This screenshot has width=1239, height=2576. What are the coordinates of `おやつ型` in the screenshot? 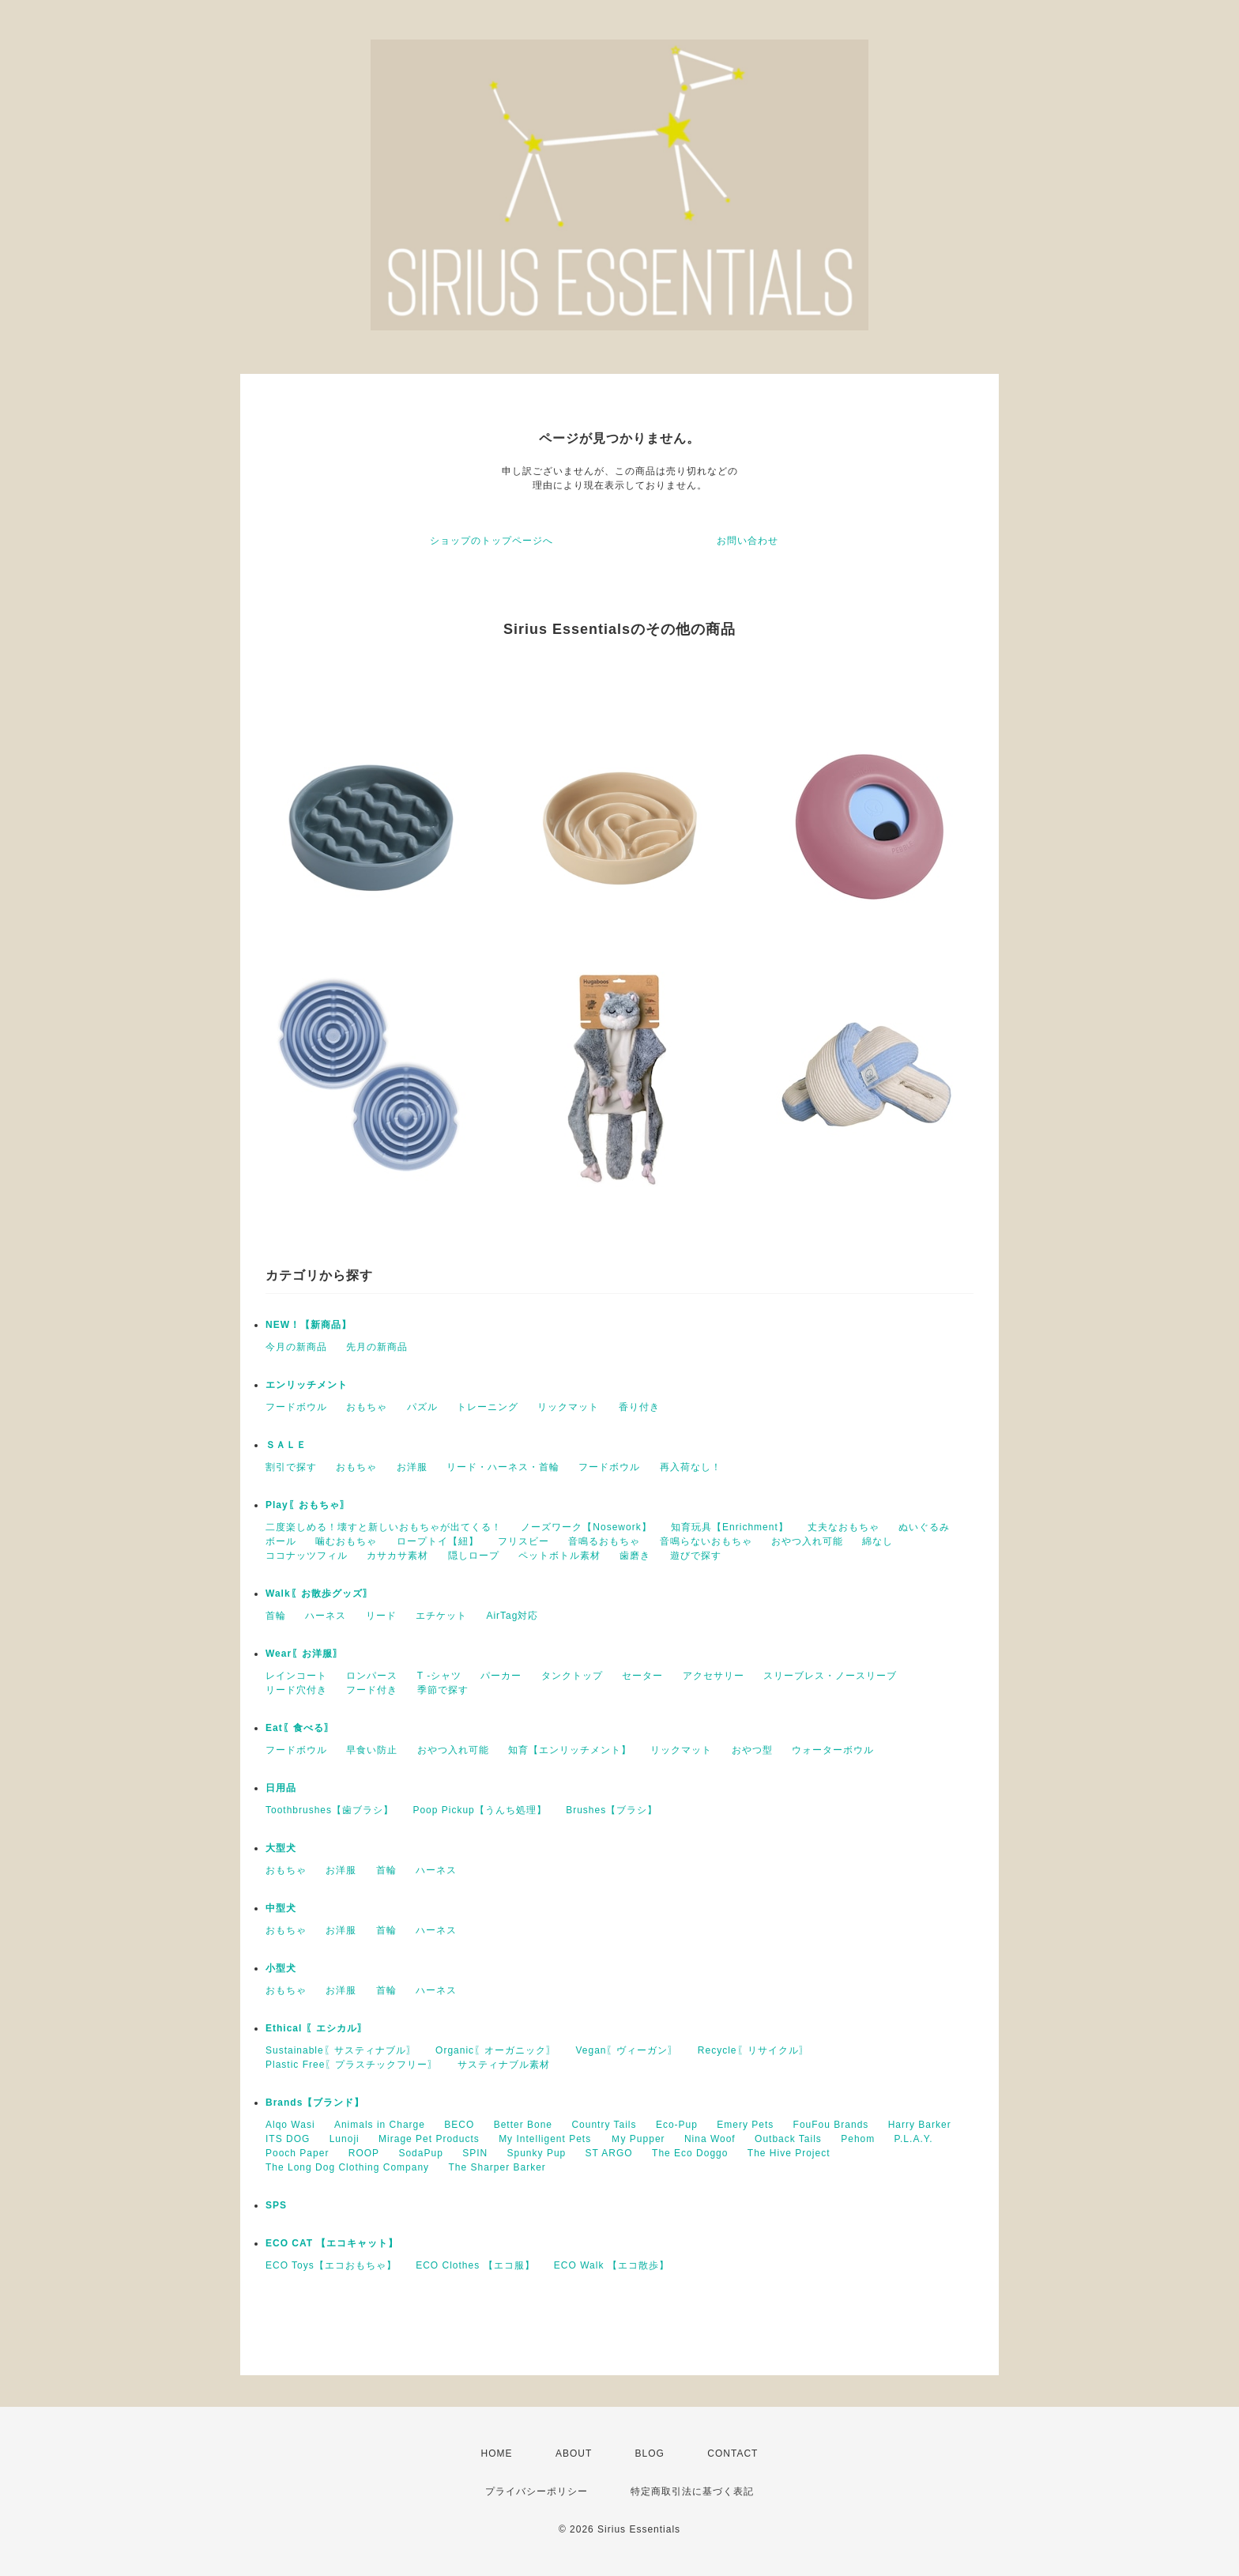 It's located at (752, 1750).